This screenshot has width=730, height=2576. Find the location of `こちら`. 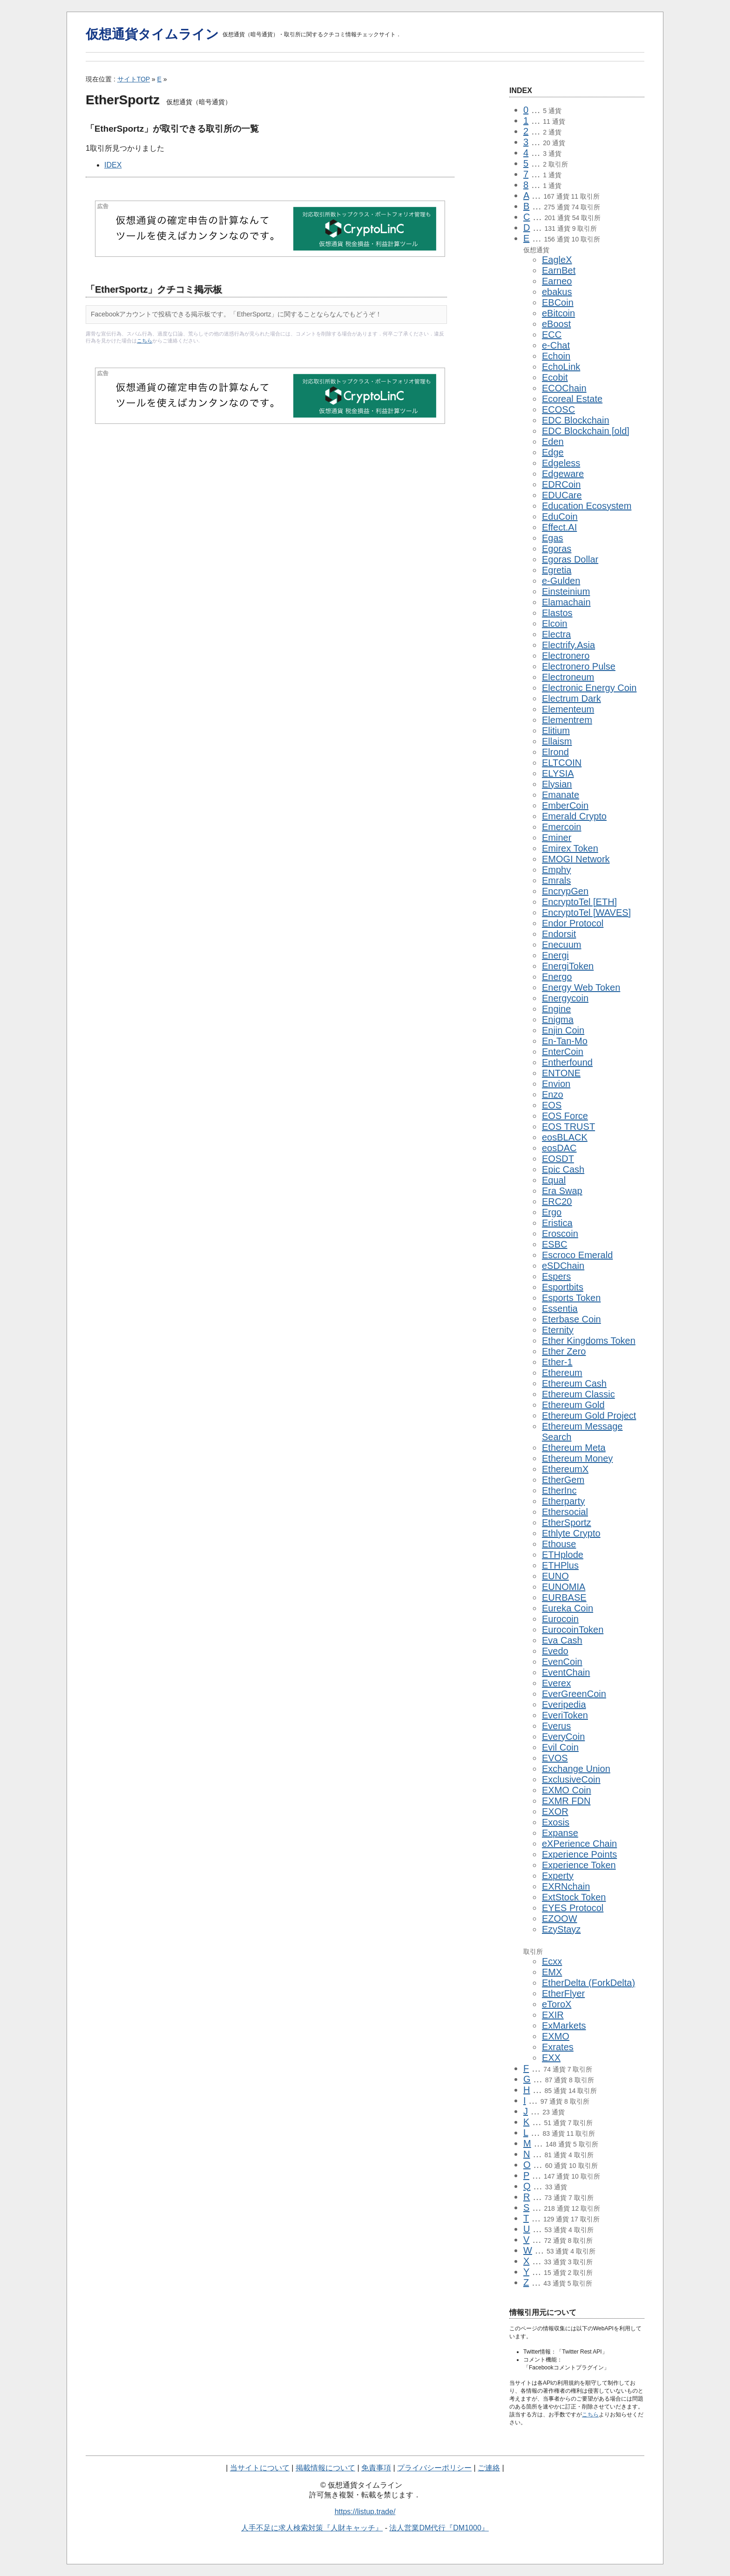

こちら is located at coordinates (144, 340).